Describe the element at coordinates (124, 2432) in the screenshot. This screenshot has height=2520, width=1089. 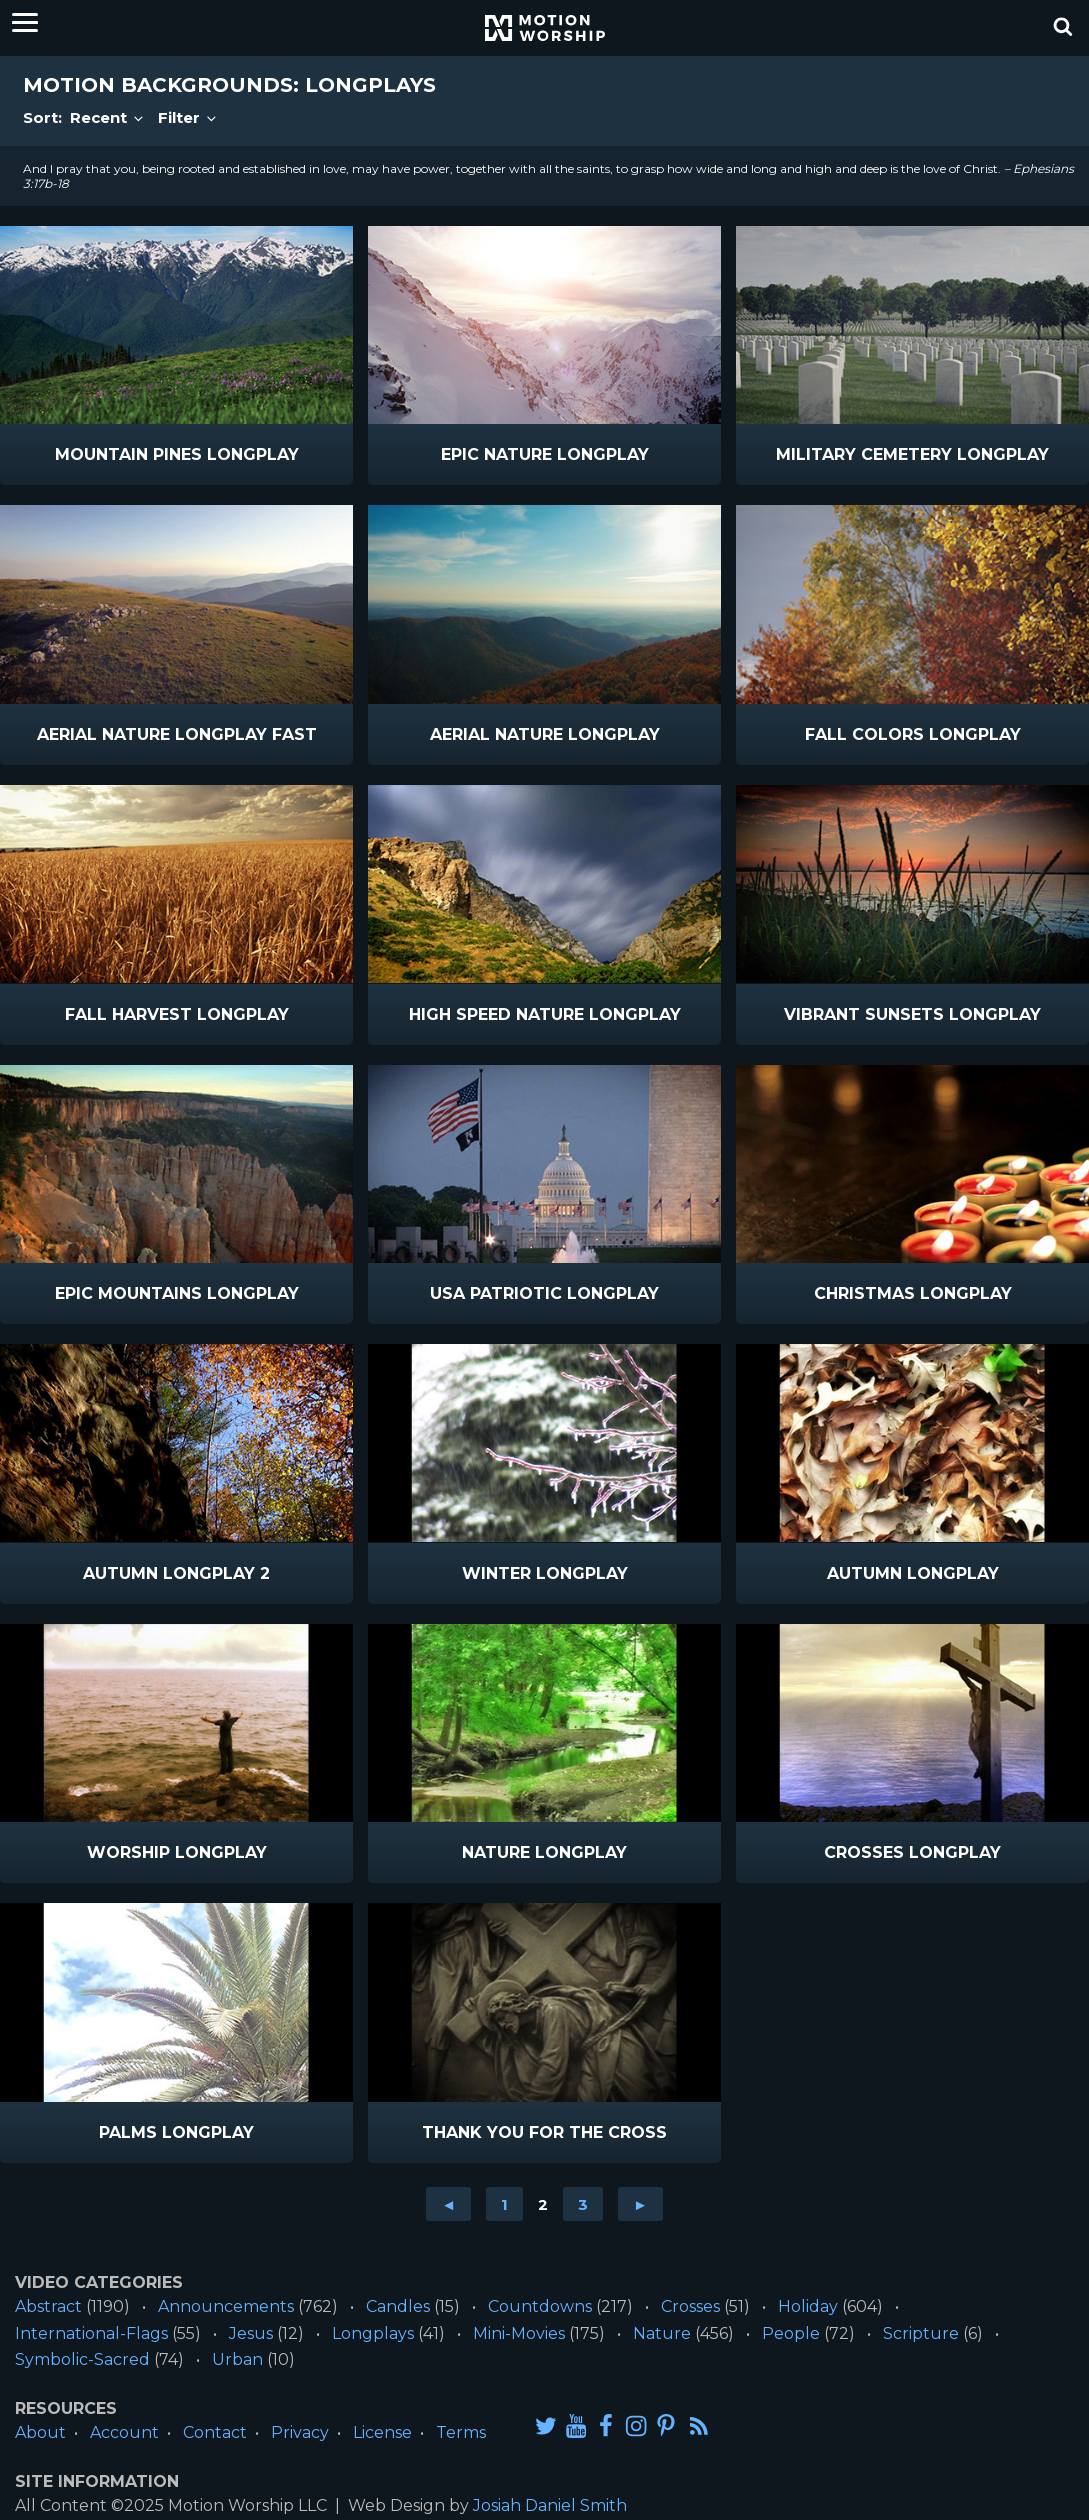
I see `Account` at that location.